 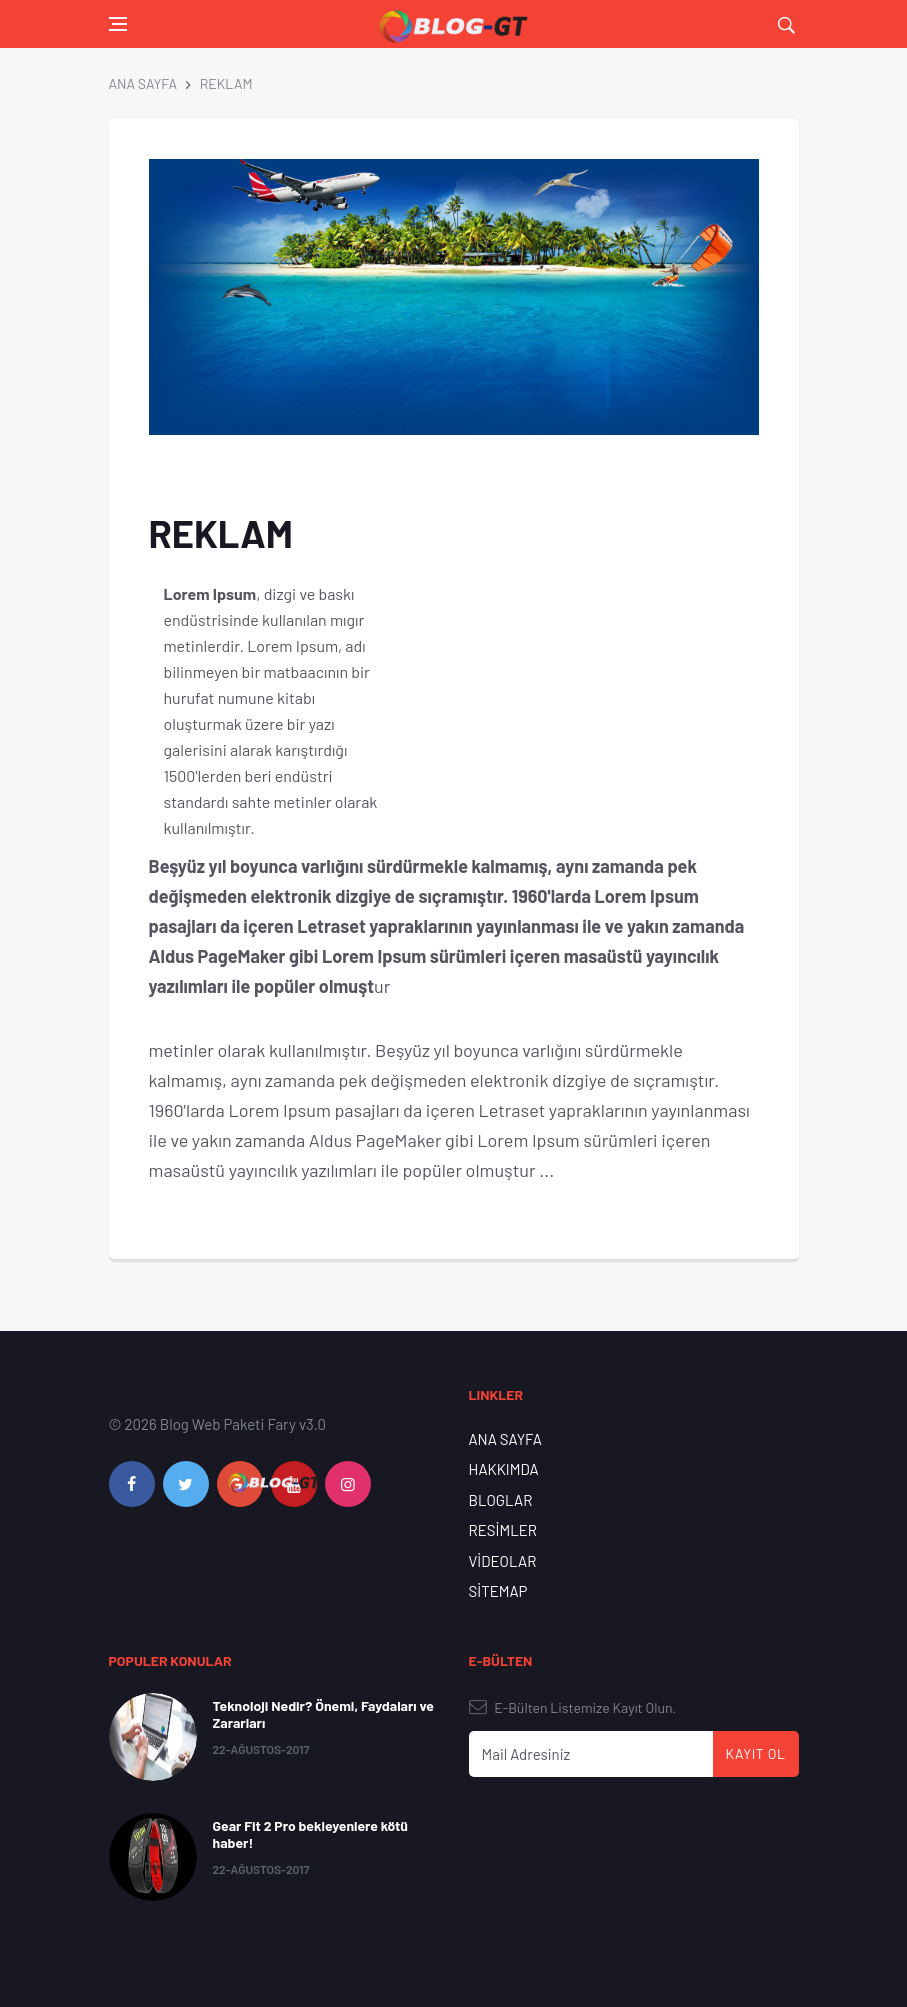 What do you see at coordinates (132, 1484) in the screenshot?
I see `[facebook]` at bounding box center [132, 1484].